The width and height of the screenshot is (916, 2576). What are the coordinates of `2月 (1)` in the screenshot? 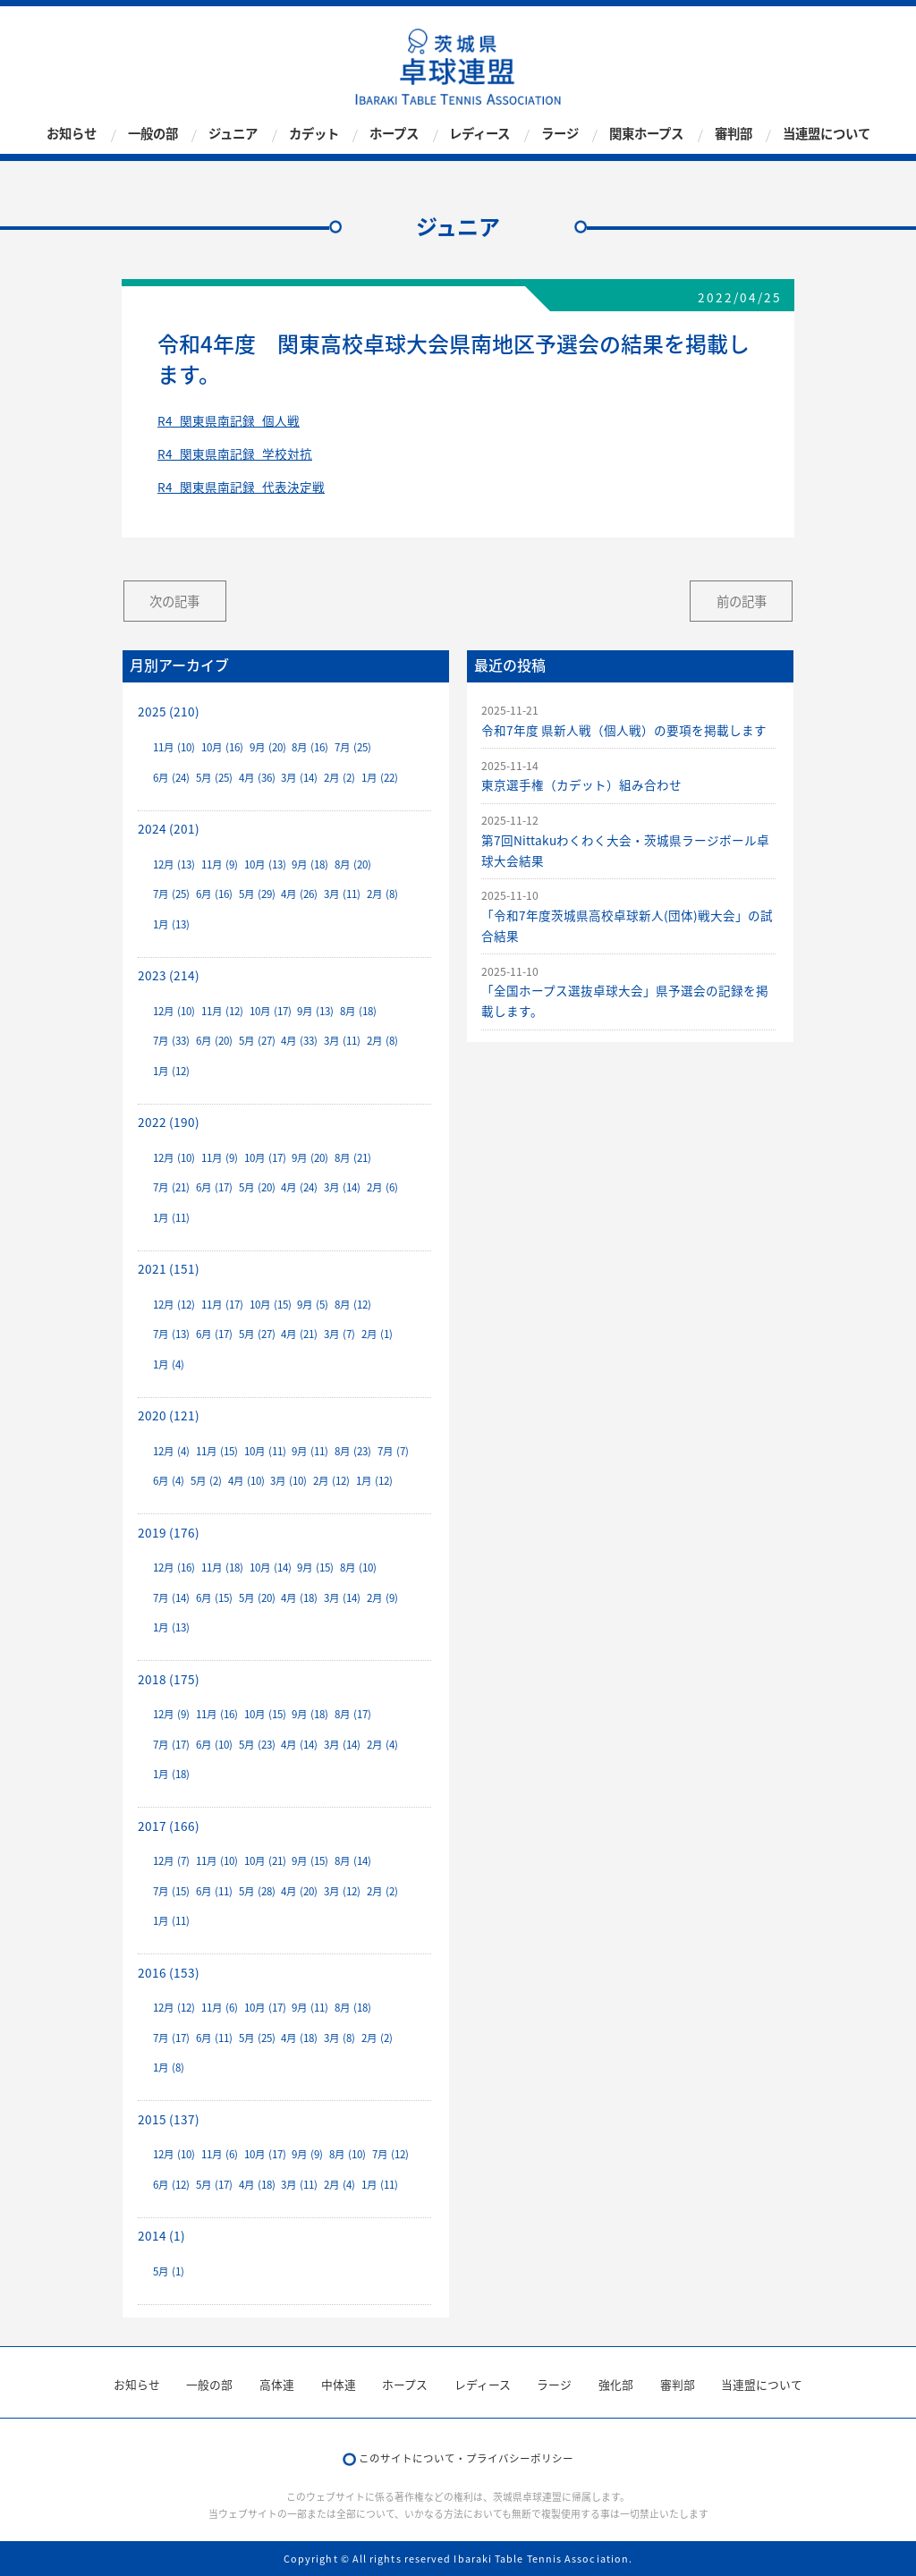 It's located at (377, 1334).